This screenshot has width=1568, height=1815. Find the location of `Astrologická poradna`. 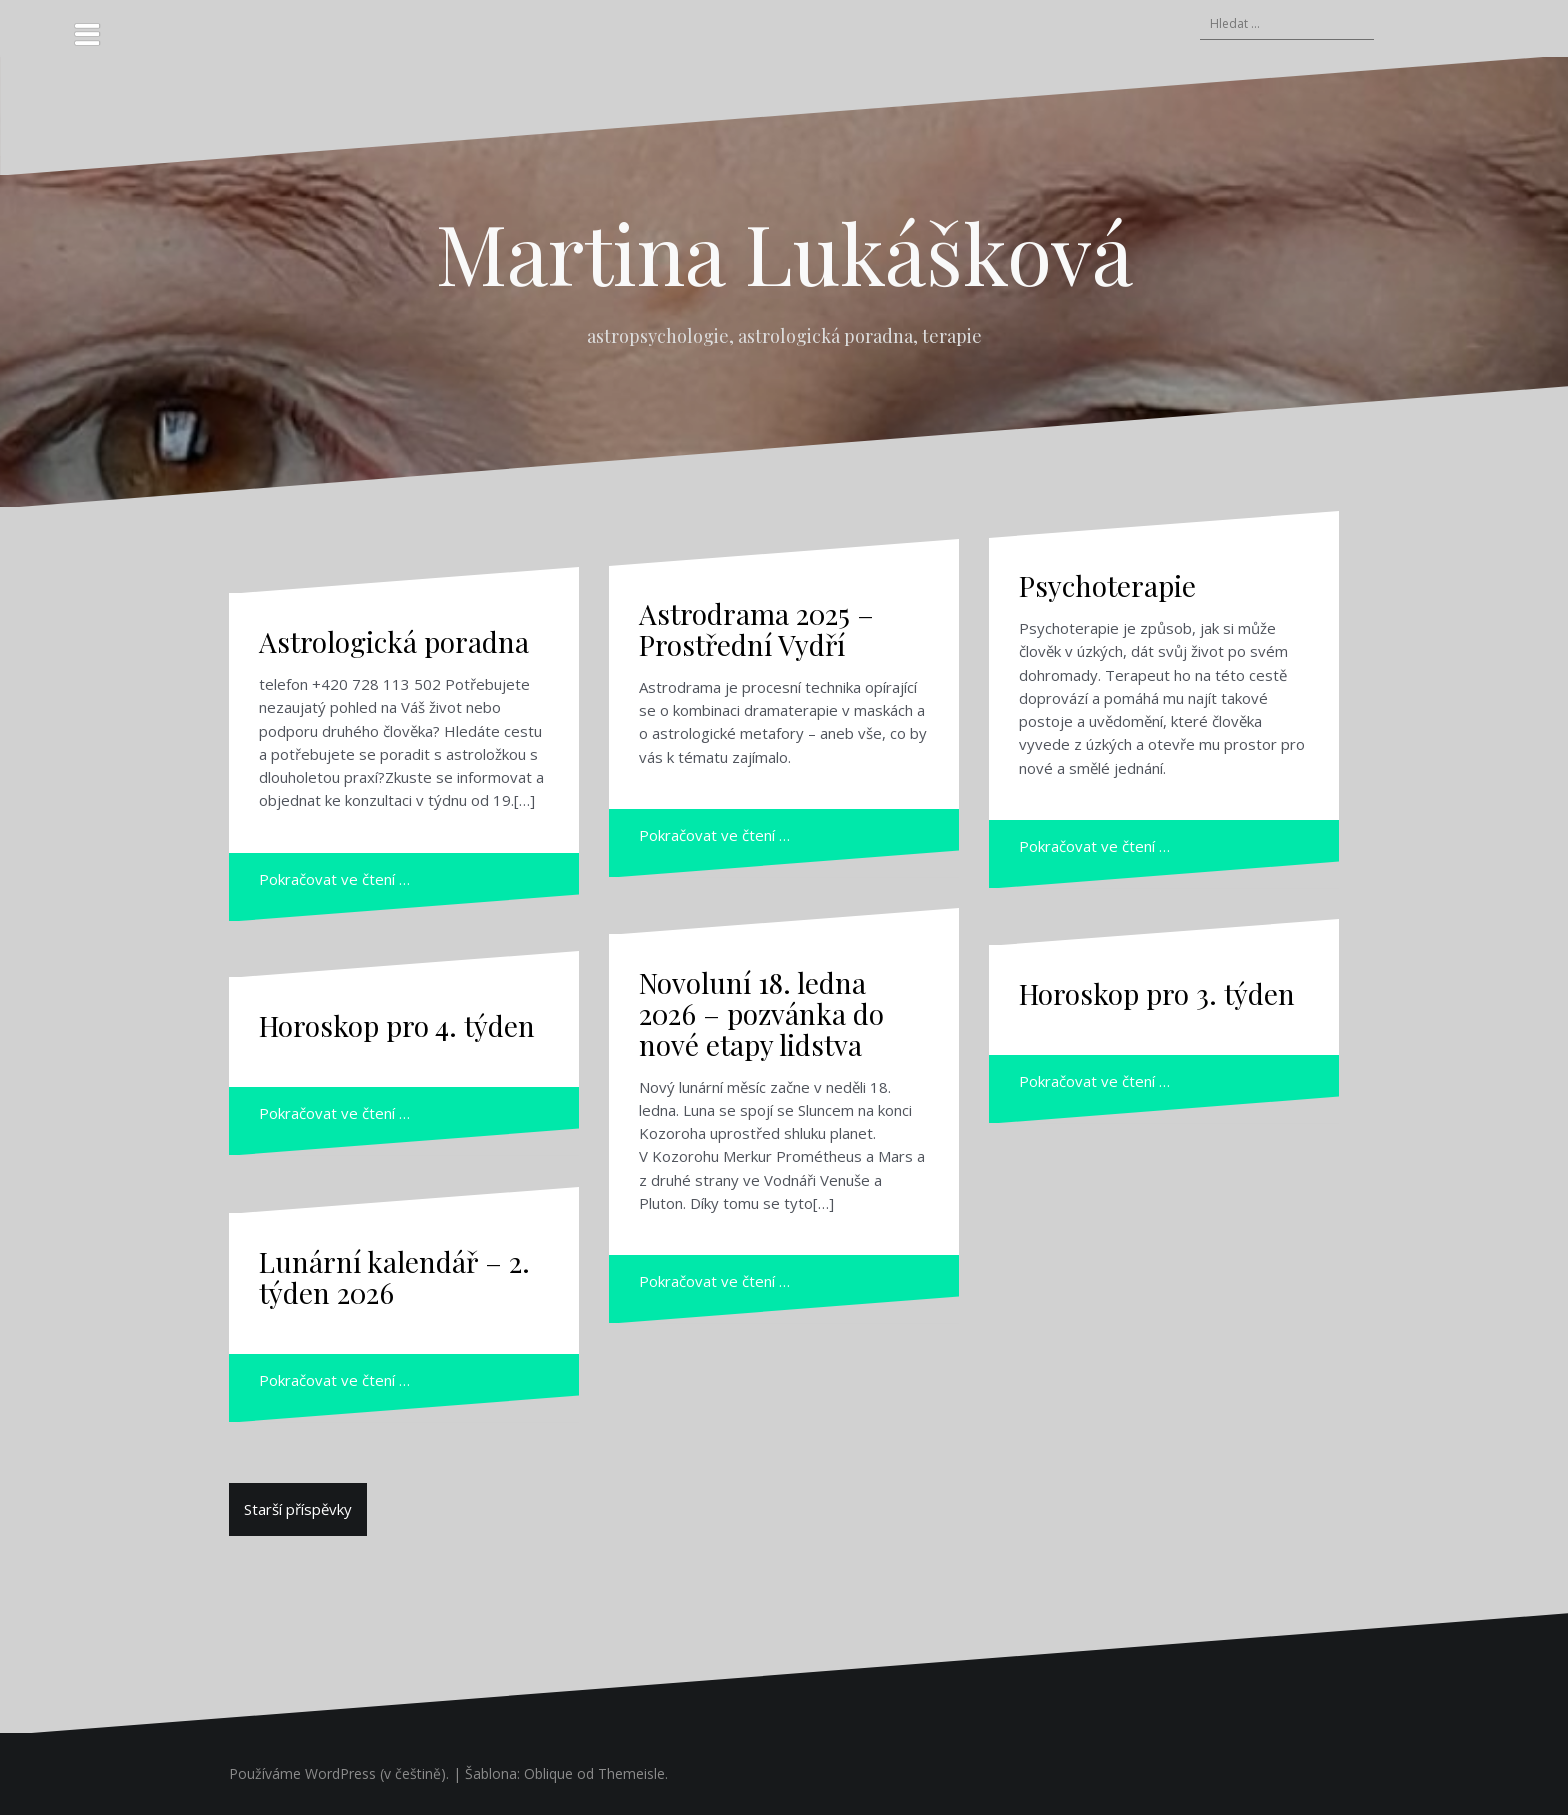

Astrologická poradna is located at coordinates (394, 641).